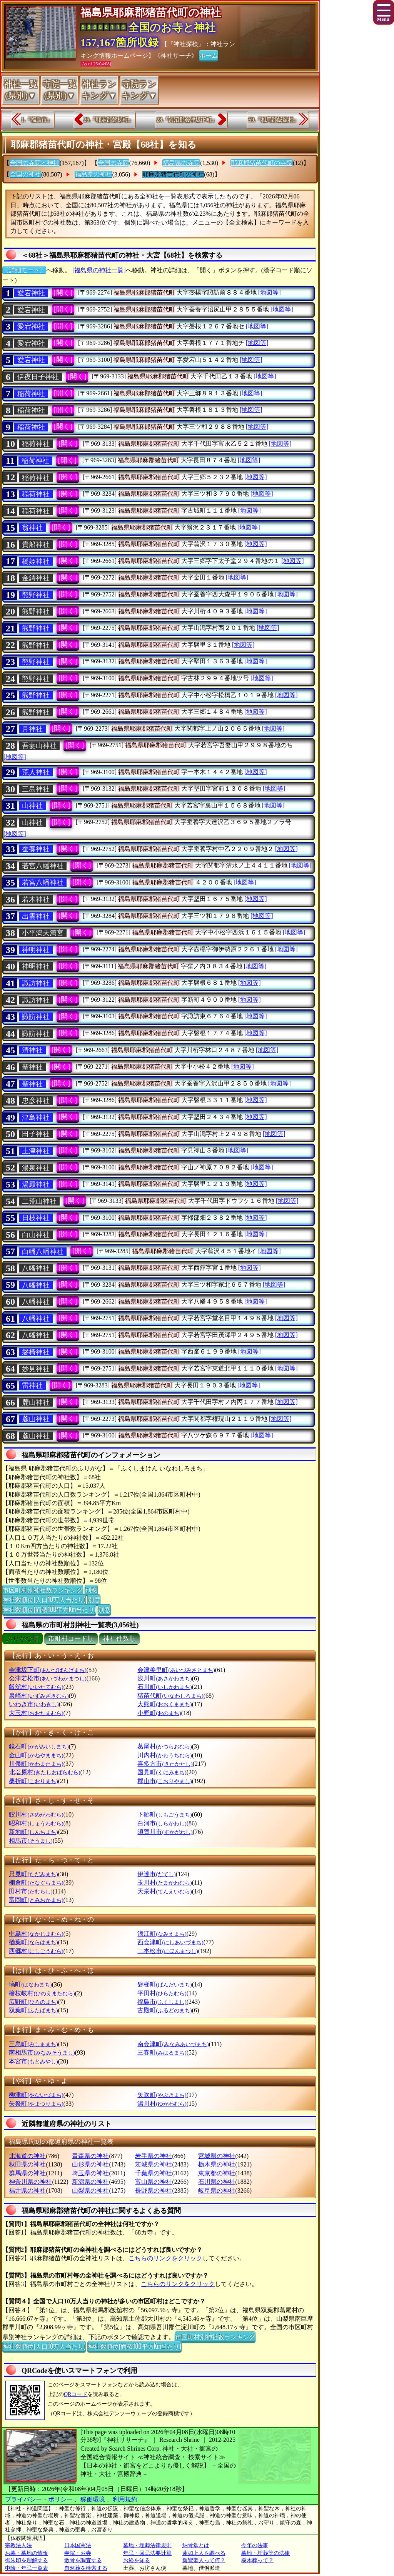 This screenshot has height=2576, width=394. I want to click on 全国の寺院と神社, so click(34, 163).